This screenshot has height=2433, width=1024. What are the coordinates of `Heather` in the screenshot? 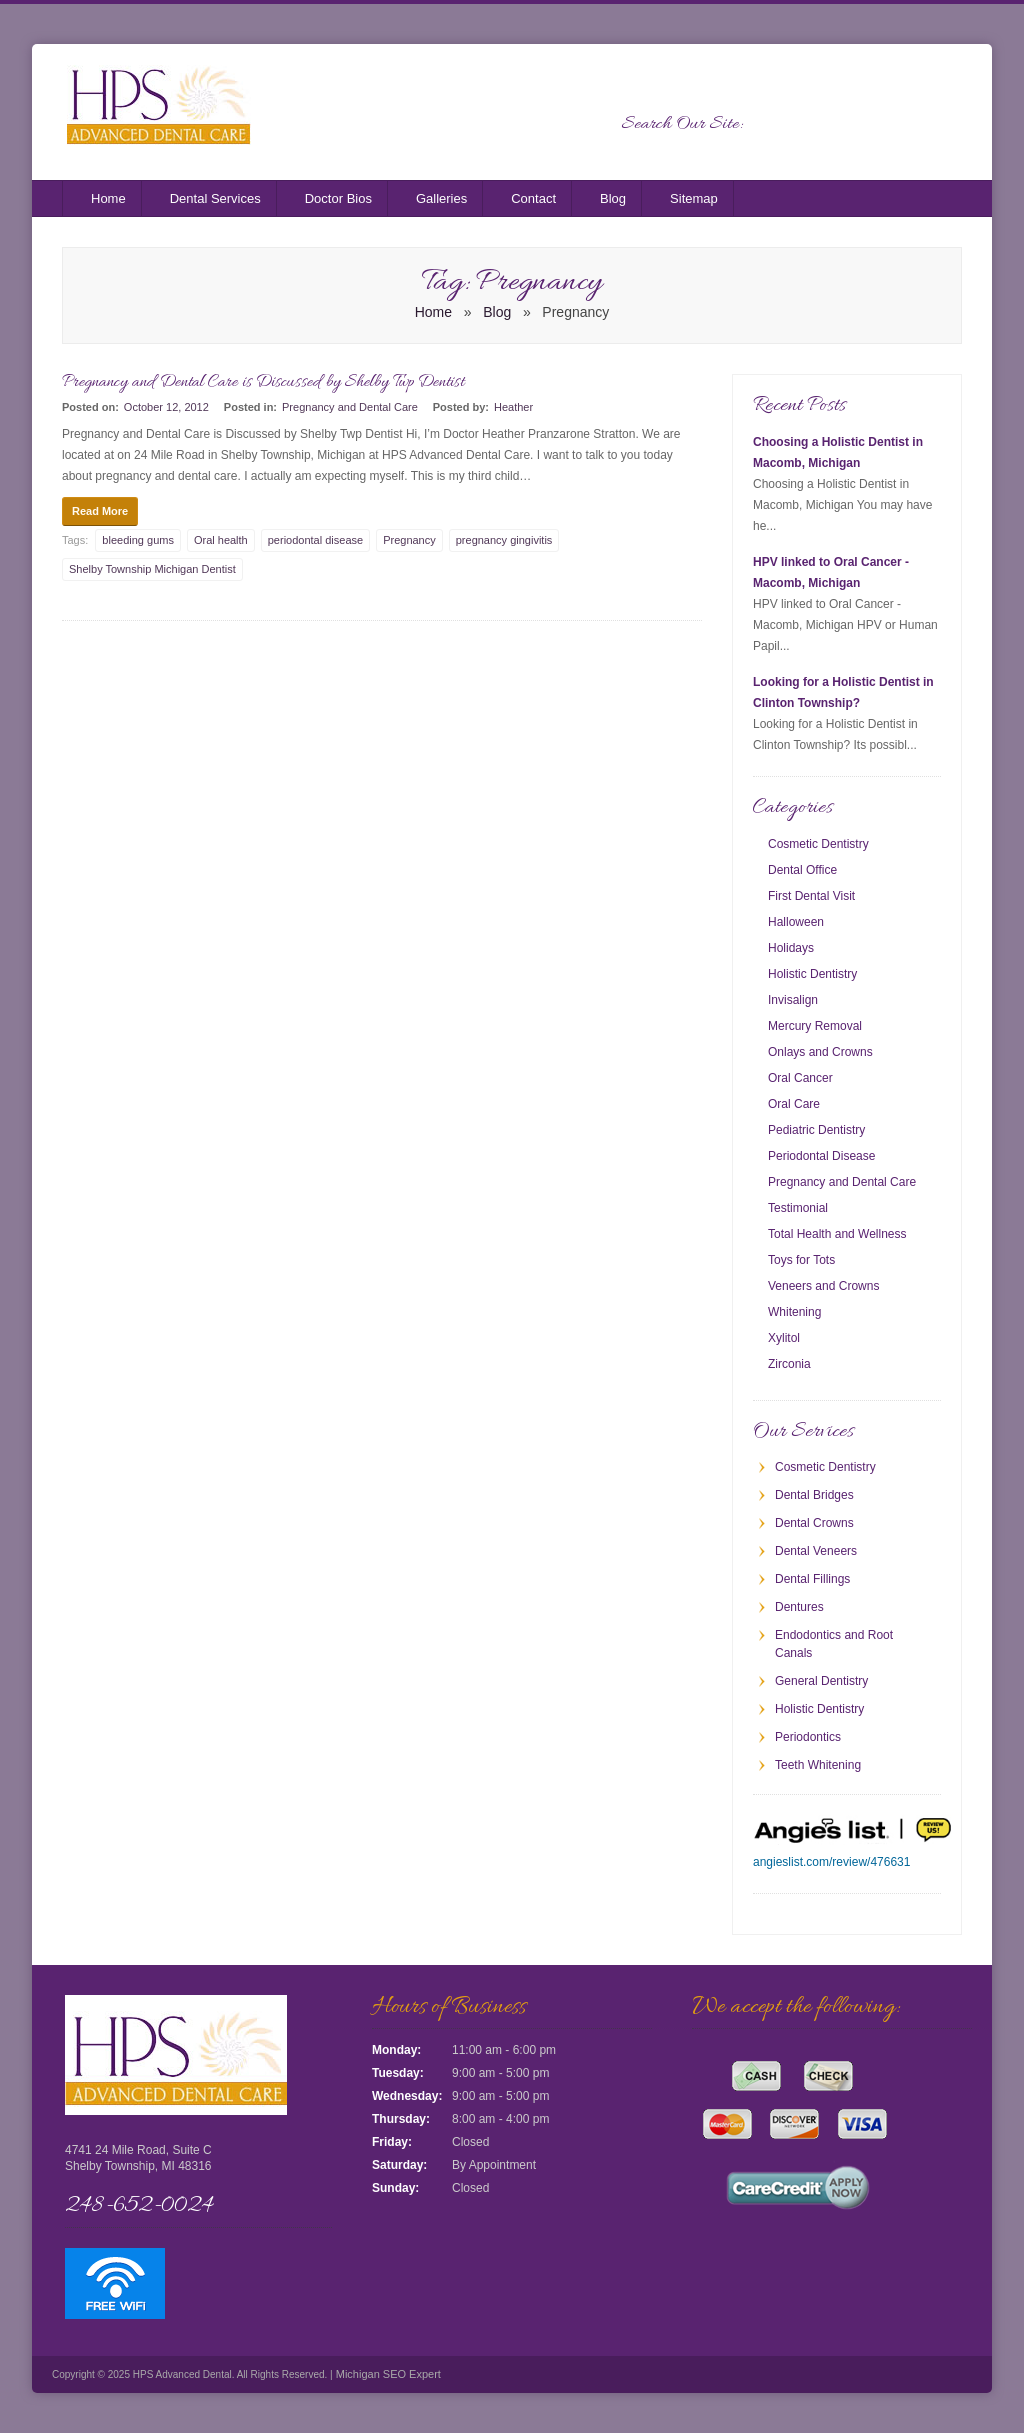 It's located at (513, 407).